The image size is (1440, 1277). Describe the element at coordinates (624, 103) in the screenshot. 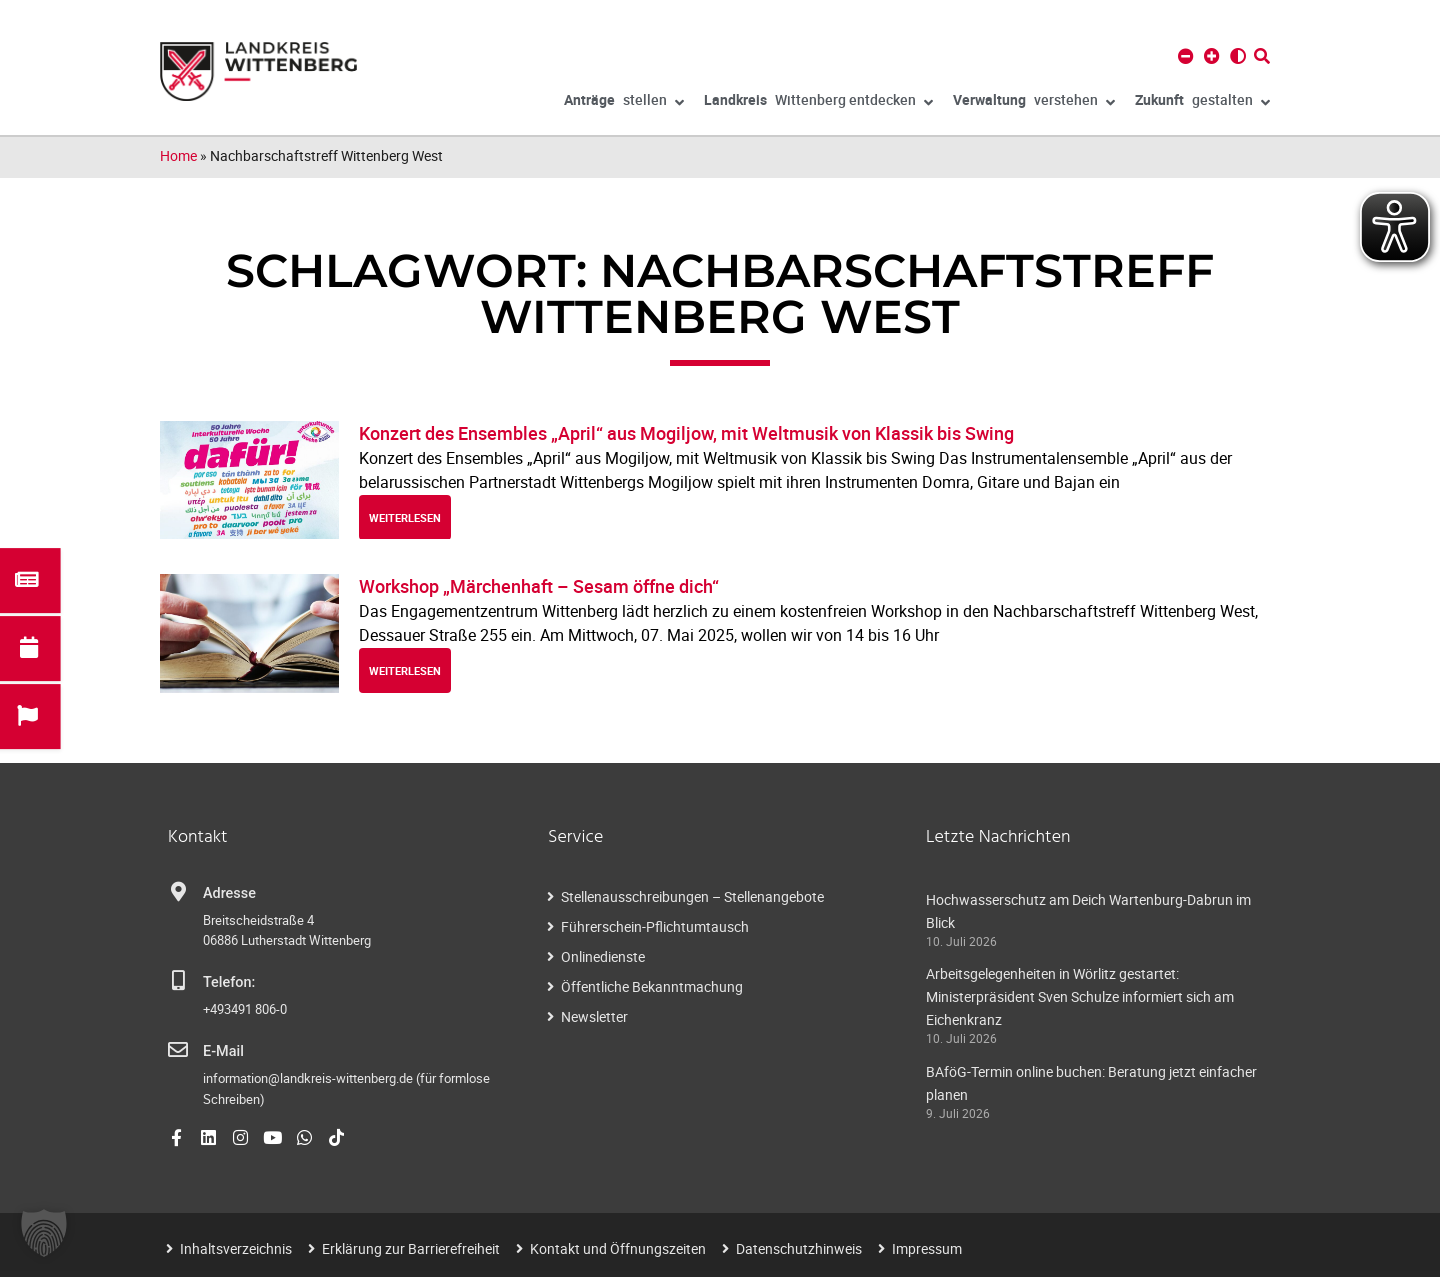

I see `stellen` at that location.